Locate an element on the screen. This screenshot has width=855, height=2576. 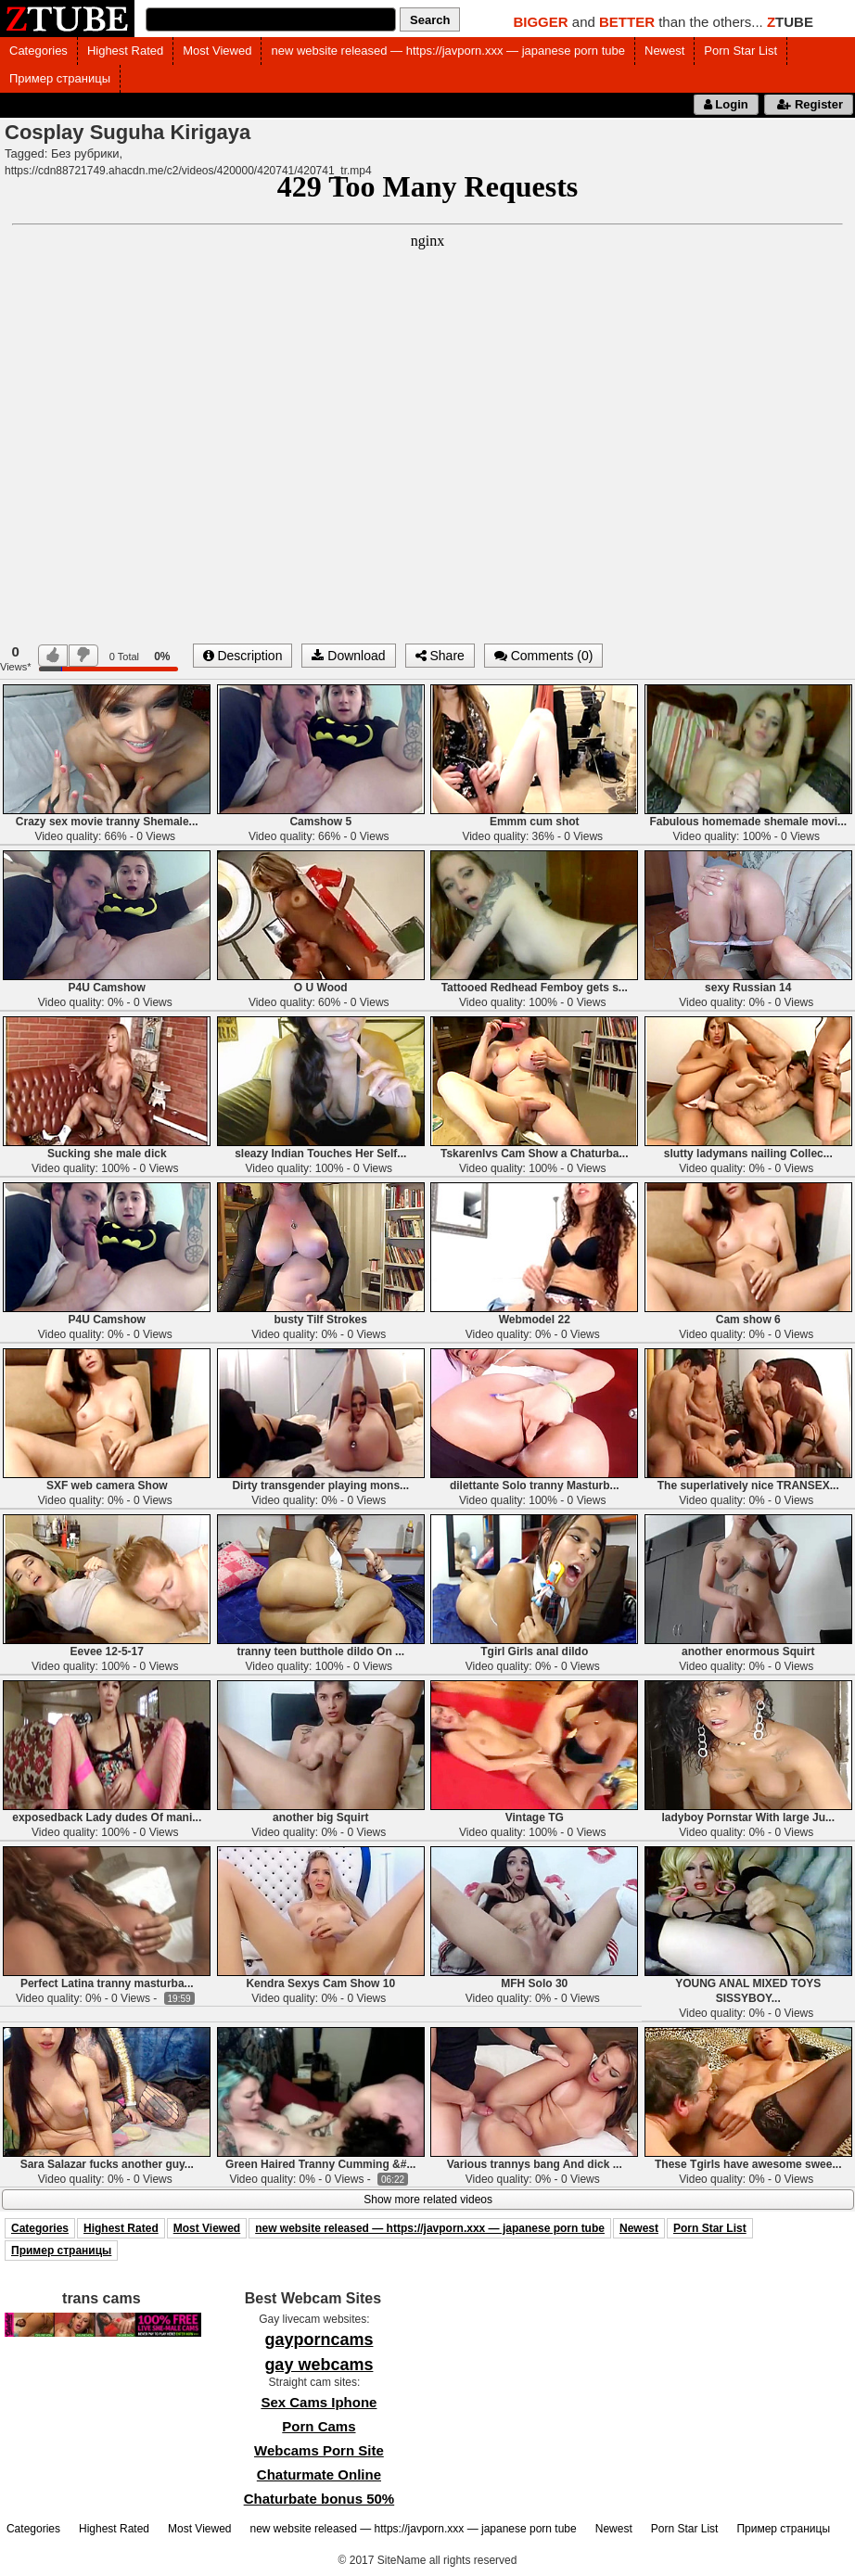
P4U Camshow is located at coordinates (107, 987).